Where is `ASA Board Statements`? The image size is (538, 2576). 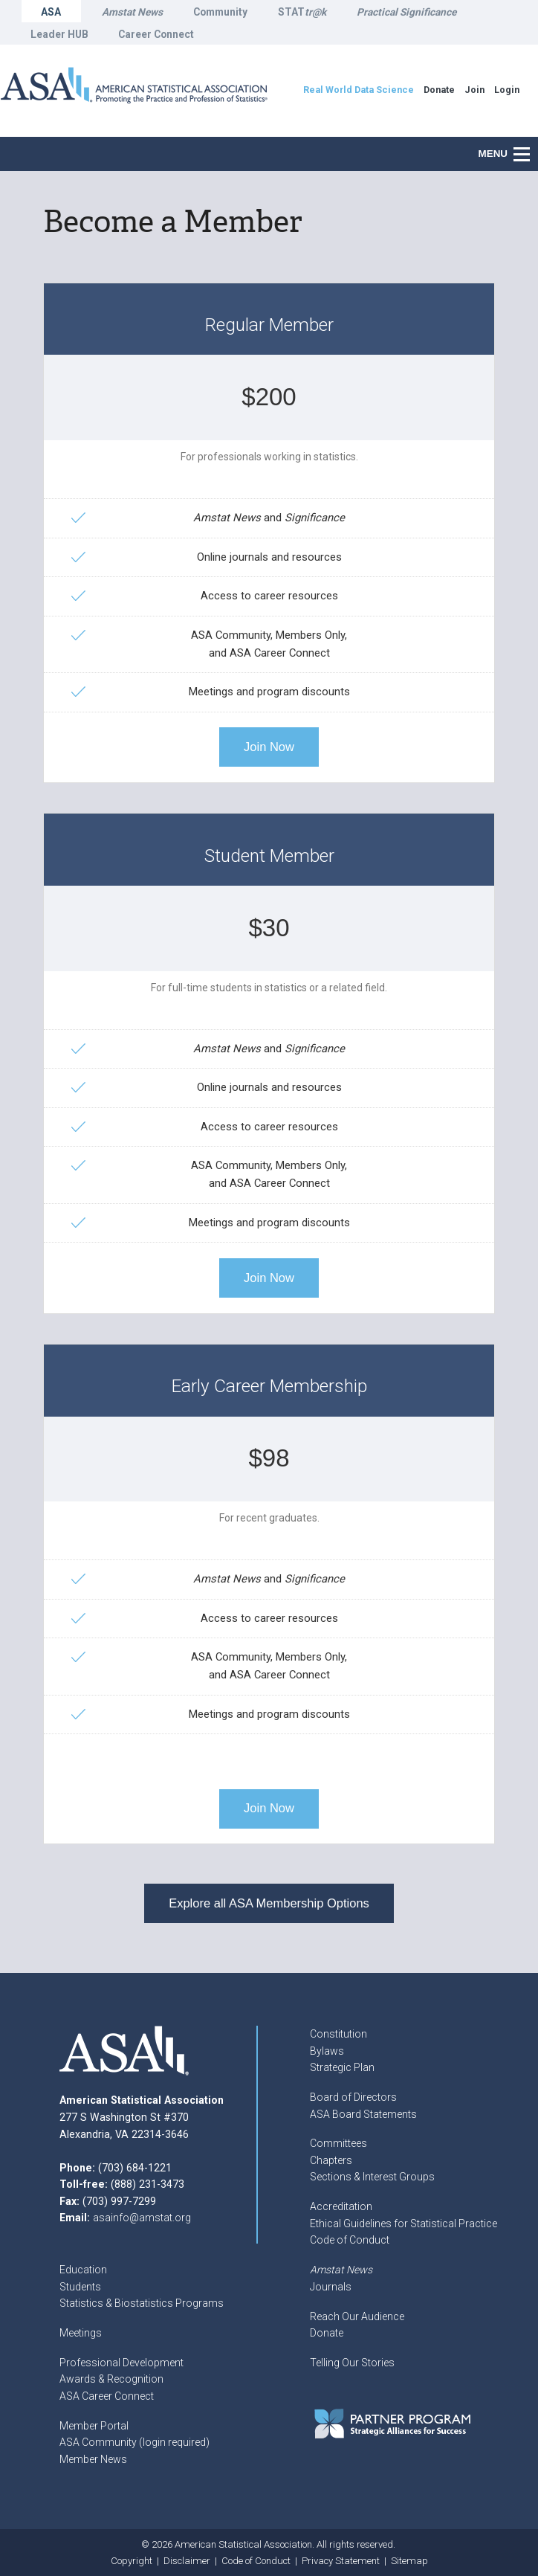 ASA Board Statements is located at coordinates (363, 2114).